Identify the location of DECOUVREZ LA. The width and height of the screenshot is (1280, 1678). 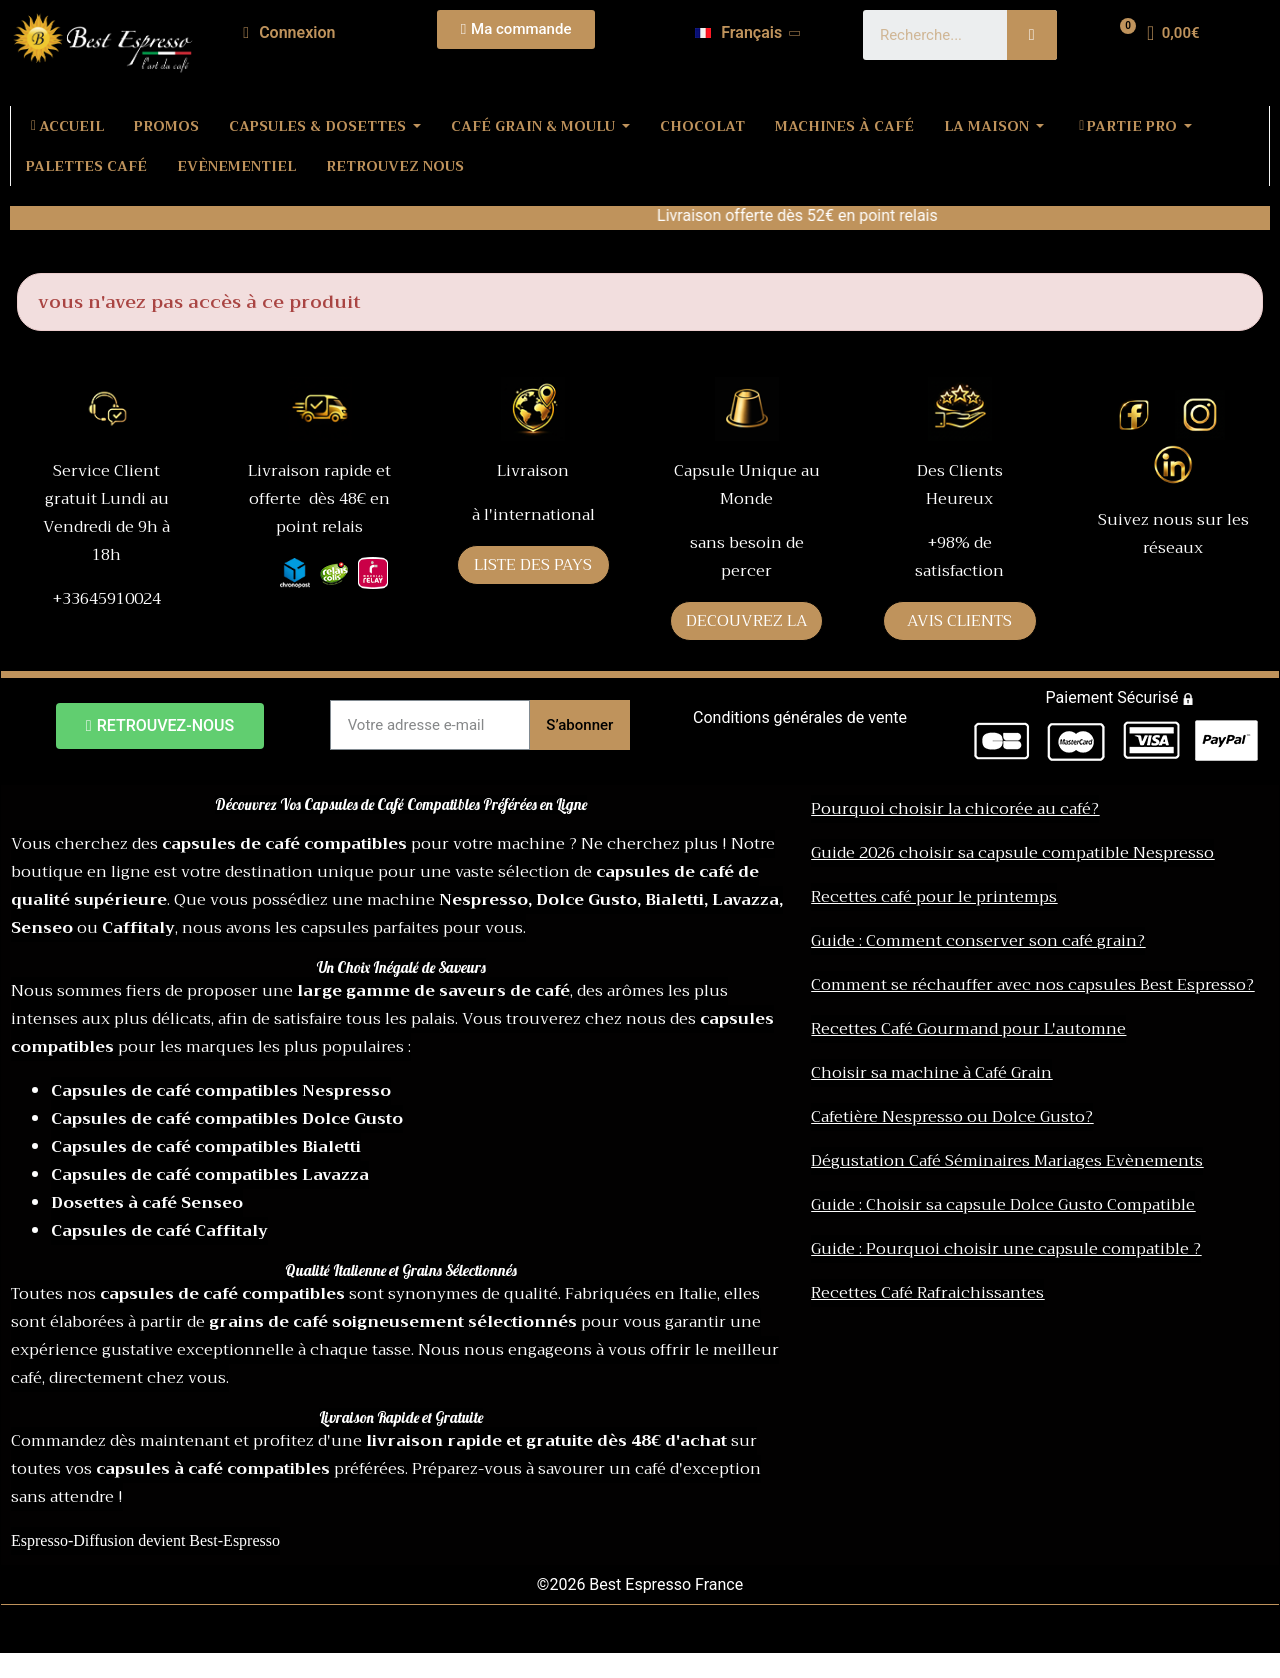
(747, 621).